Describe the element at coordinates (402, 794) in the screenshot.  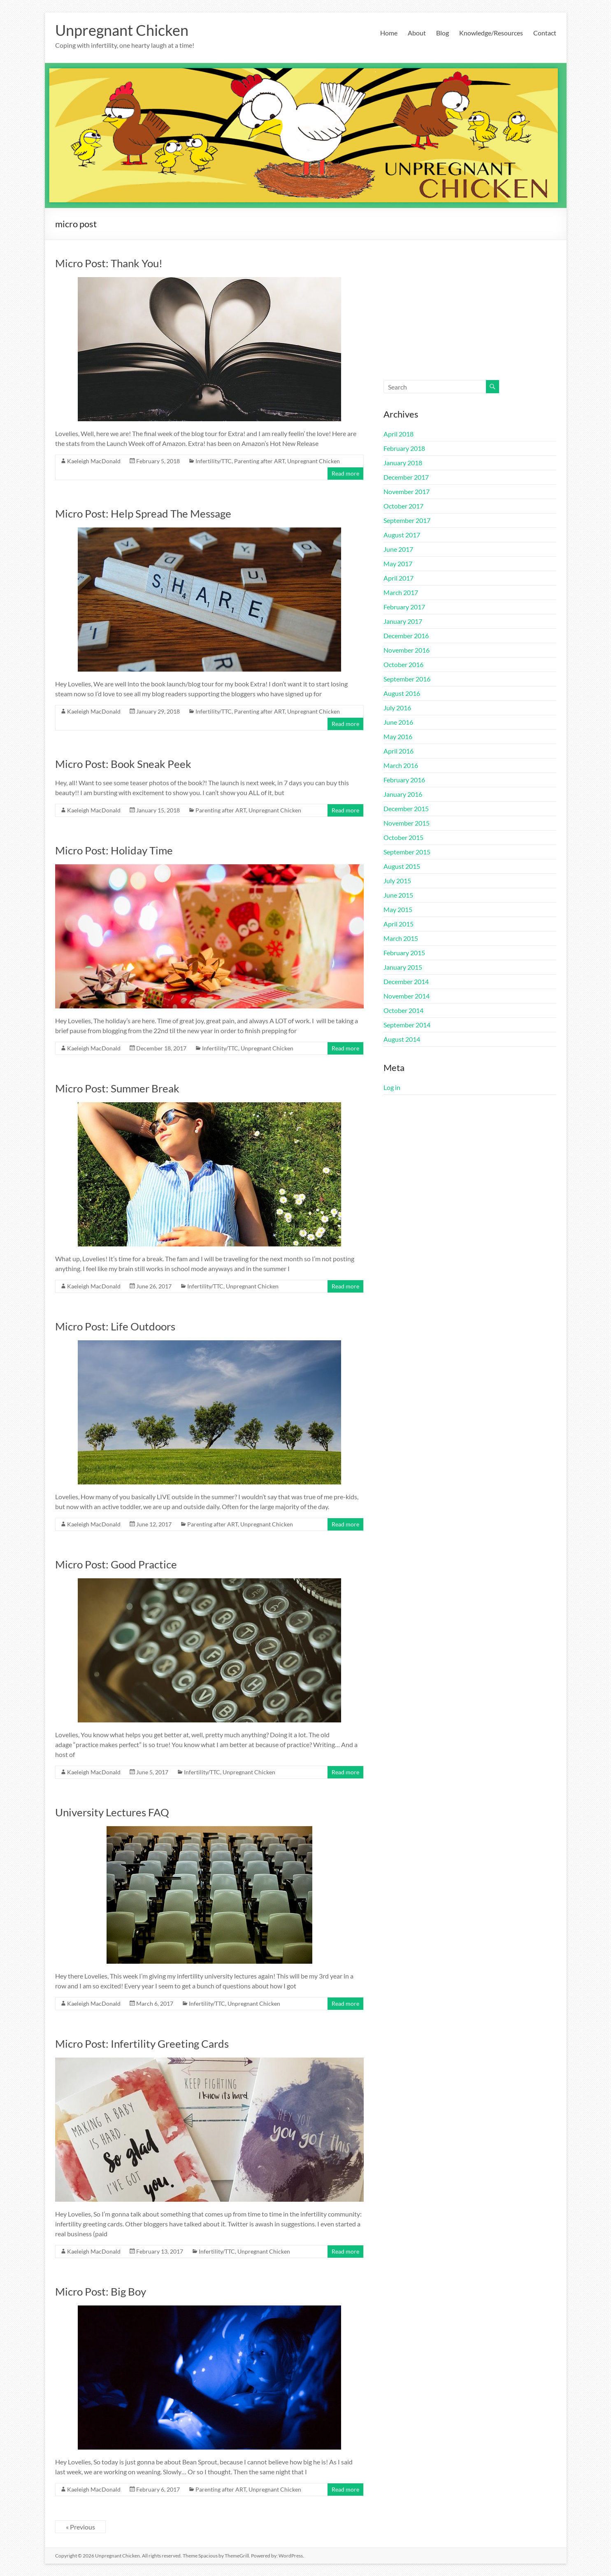
I see `January 2016` at that location.